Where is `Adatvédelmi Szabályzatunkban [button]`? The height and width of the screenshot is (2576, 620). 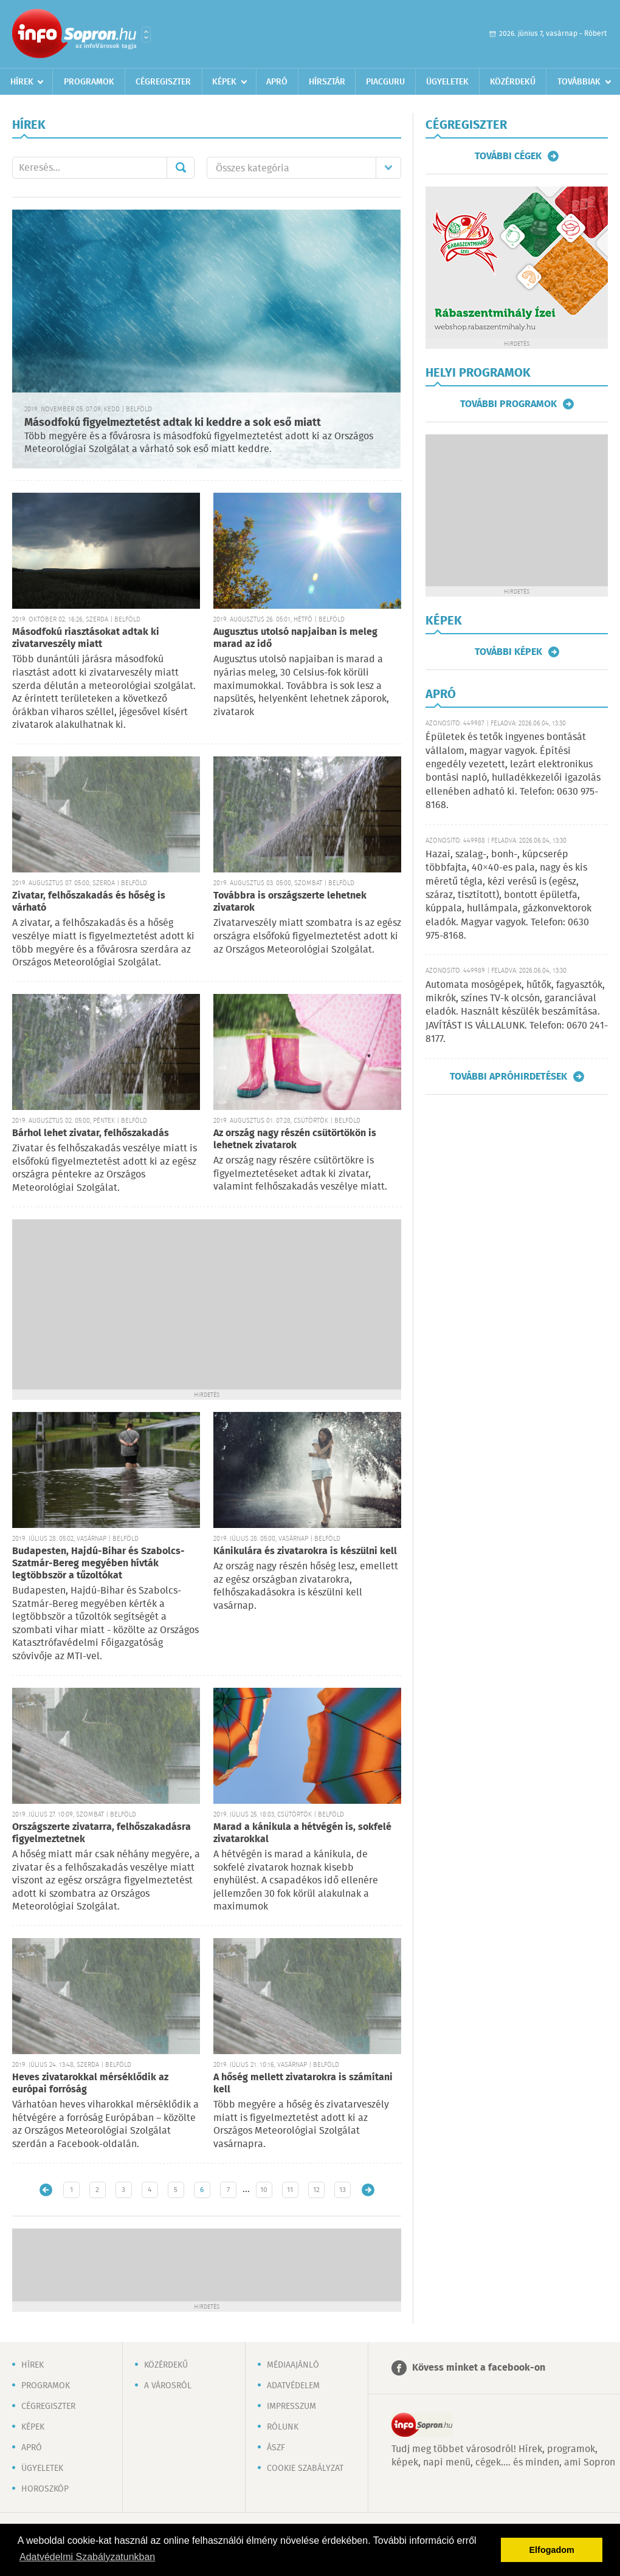 Adatvédelmi Szabályzatunkban [button] is located at coordinates (87, 2557).